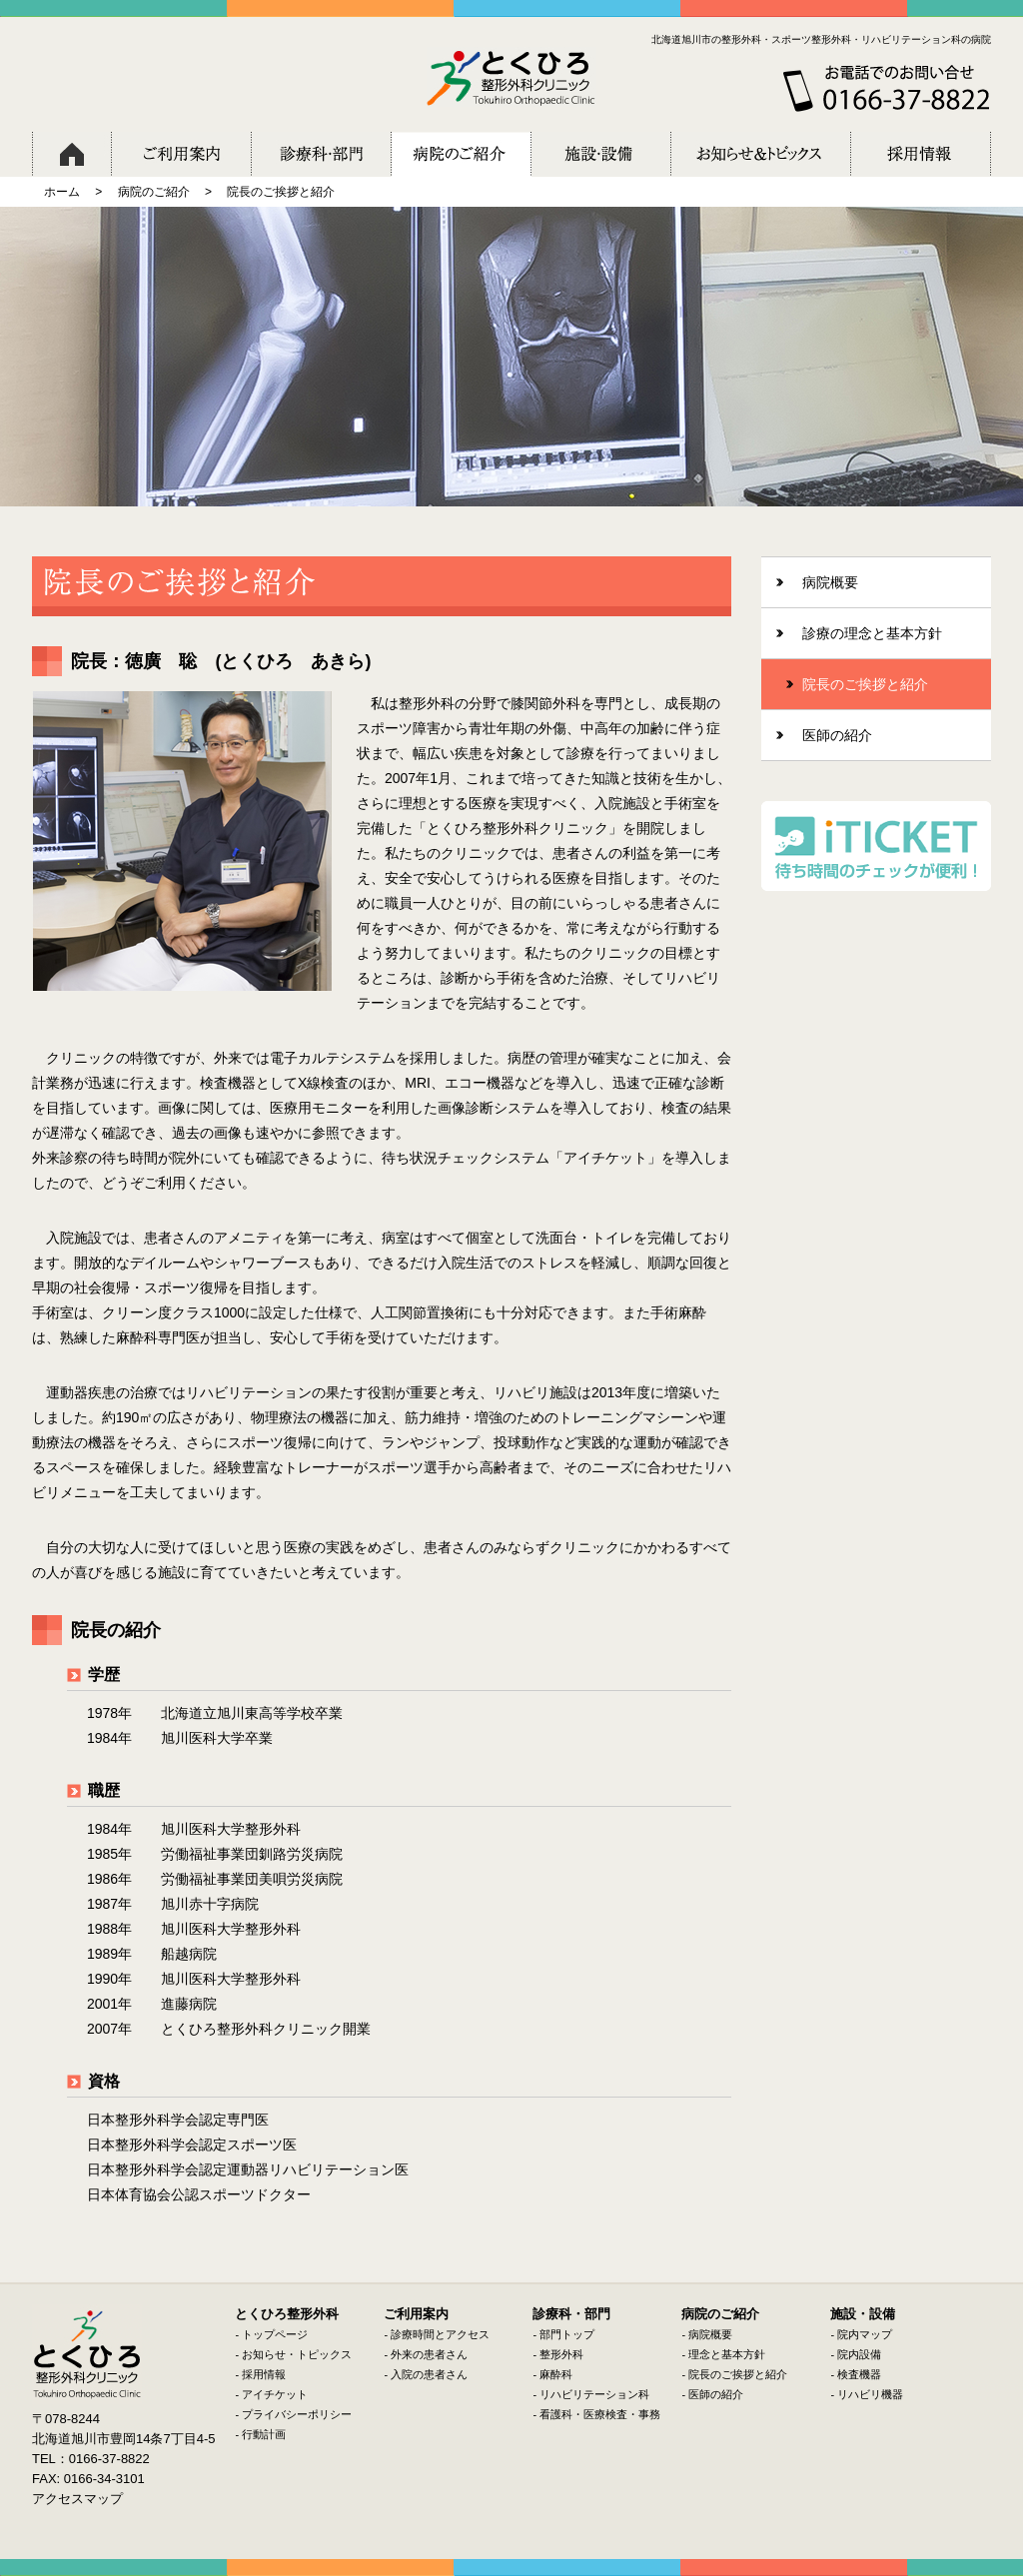  Describe the element at coordinates (154, 192) in the screenshot. I see `病院のご紹介` at that location.